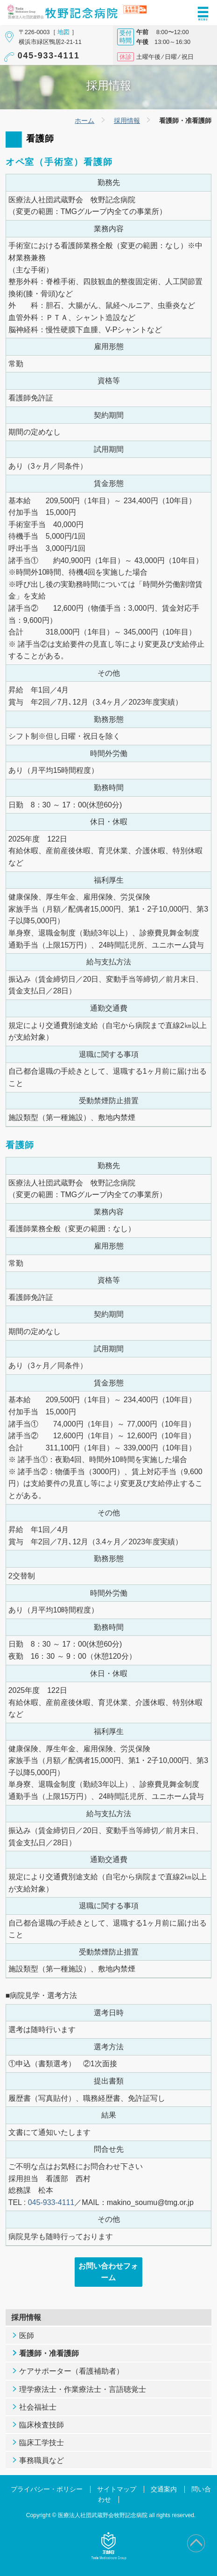  What do you see at coordinates (71, 2371) in the screenshot?
I see `ケアサポーター（看護補助者）` at bounding box center [71, 2371].